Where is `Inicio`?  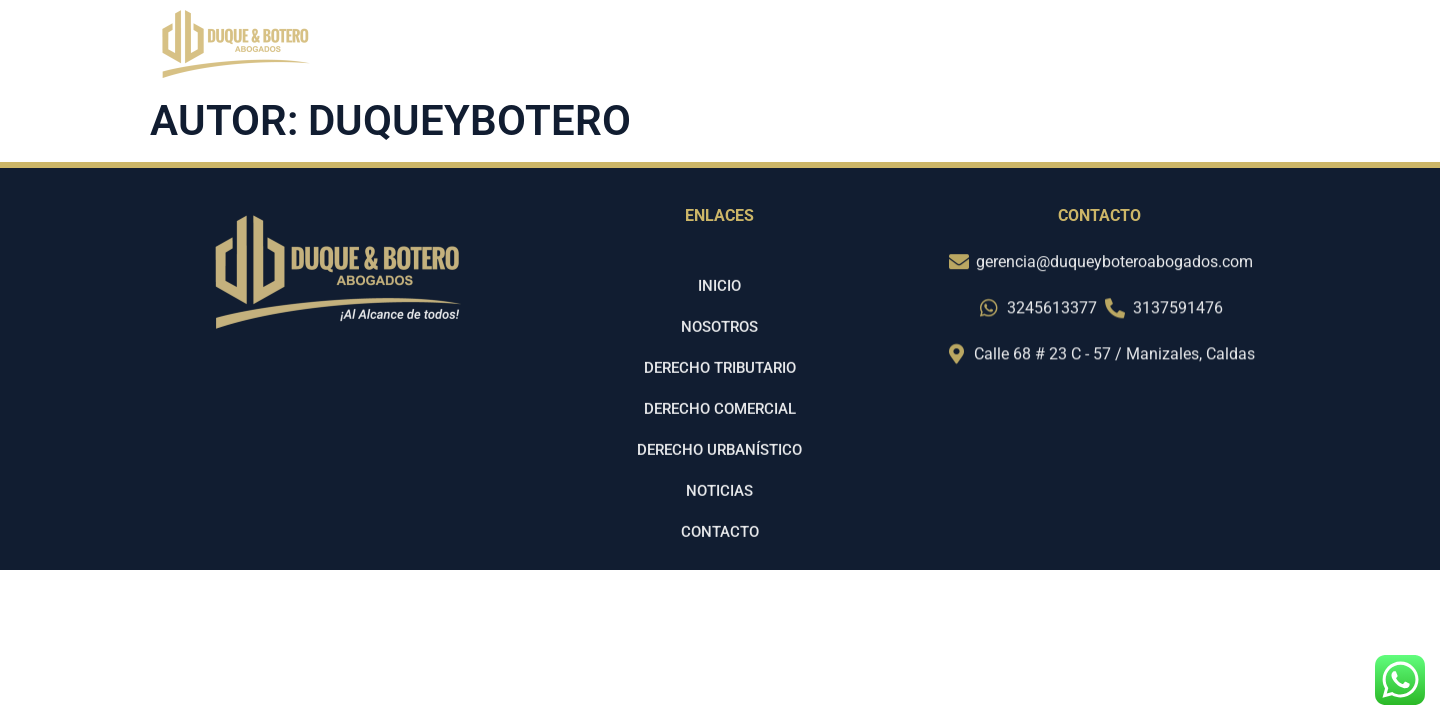
Inicio is located at coordinates (764, 48).